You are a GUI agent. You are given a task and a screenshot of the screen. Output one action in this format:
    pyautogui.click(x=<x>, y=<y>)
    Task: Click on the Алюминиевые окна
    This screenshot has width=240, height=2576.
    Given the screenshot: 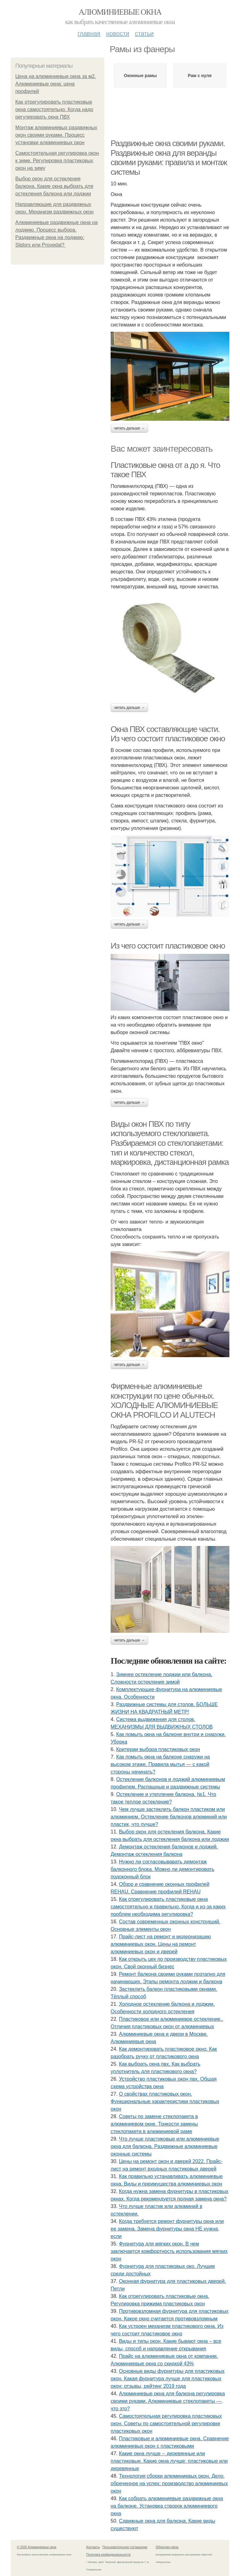 What is the action you would take?
    pyautogui.click(x=120, y=12)
    